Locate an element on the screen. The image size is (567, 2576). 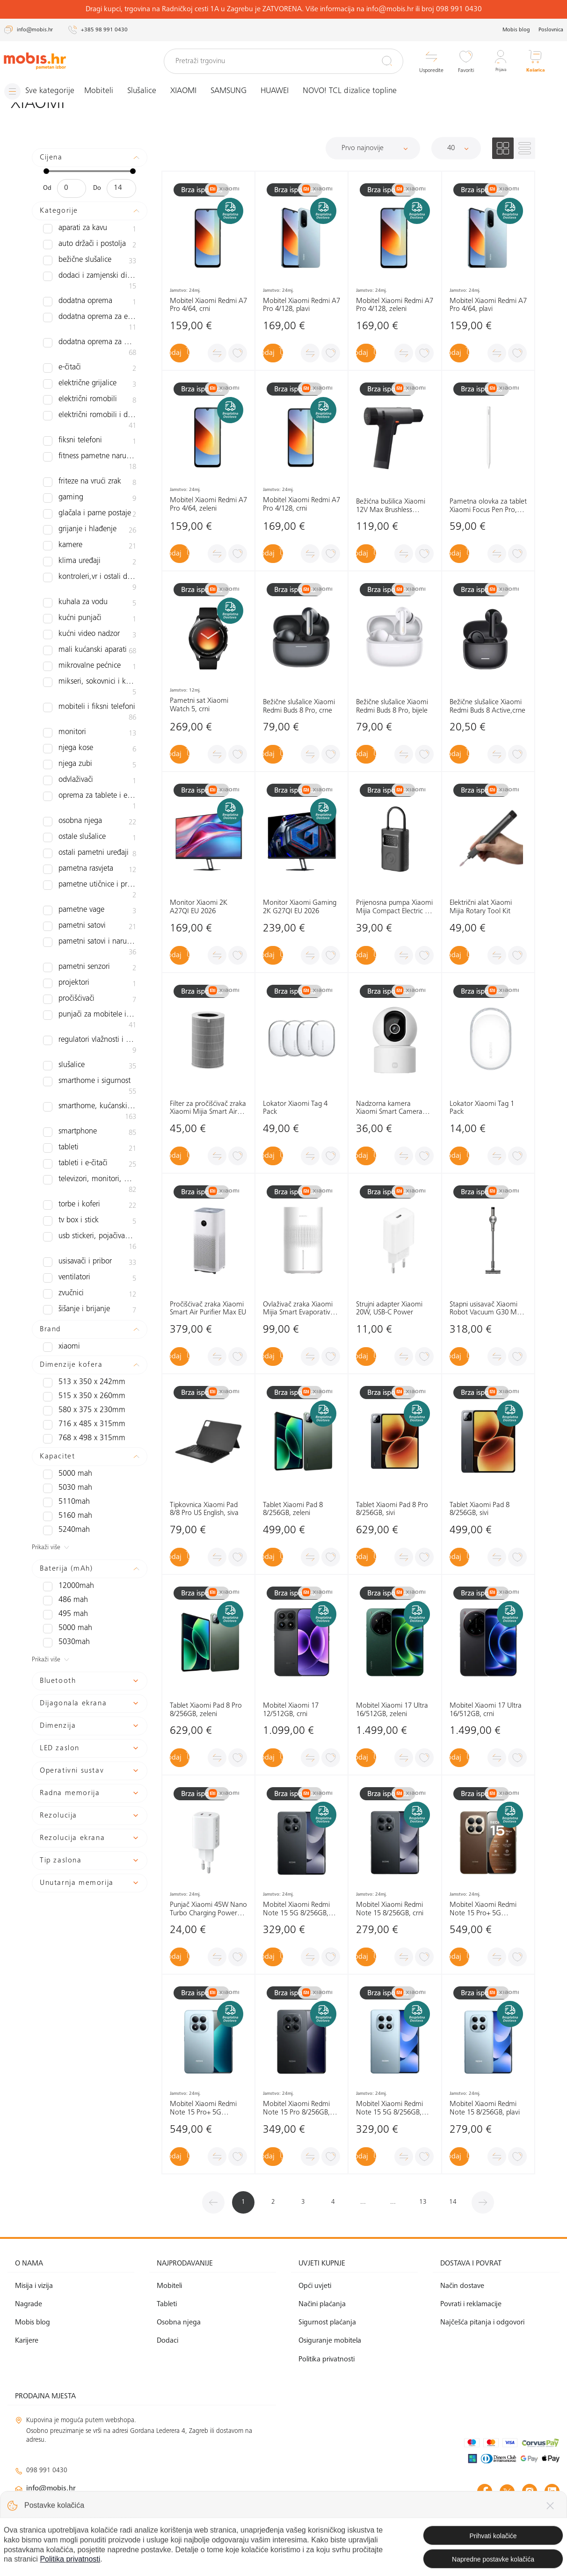
Mobitel Xiaomi Redmi Note 15 8/256GB, crni is located at coordinates (389, 1909).